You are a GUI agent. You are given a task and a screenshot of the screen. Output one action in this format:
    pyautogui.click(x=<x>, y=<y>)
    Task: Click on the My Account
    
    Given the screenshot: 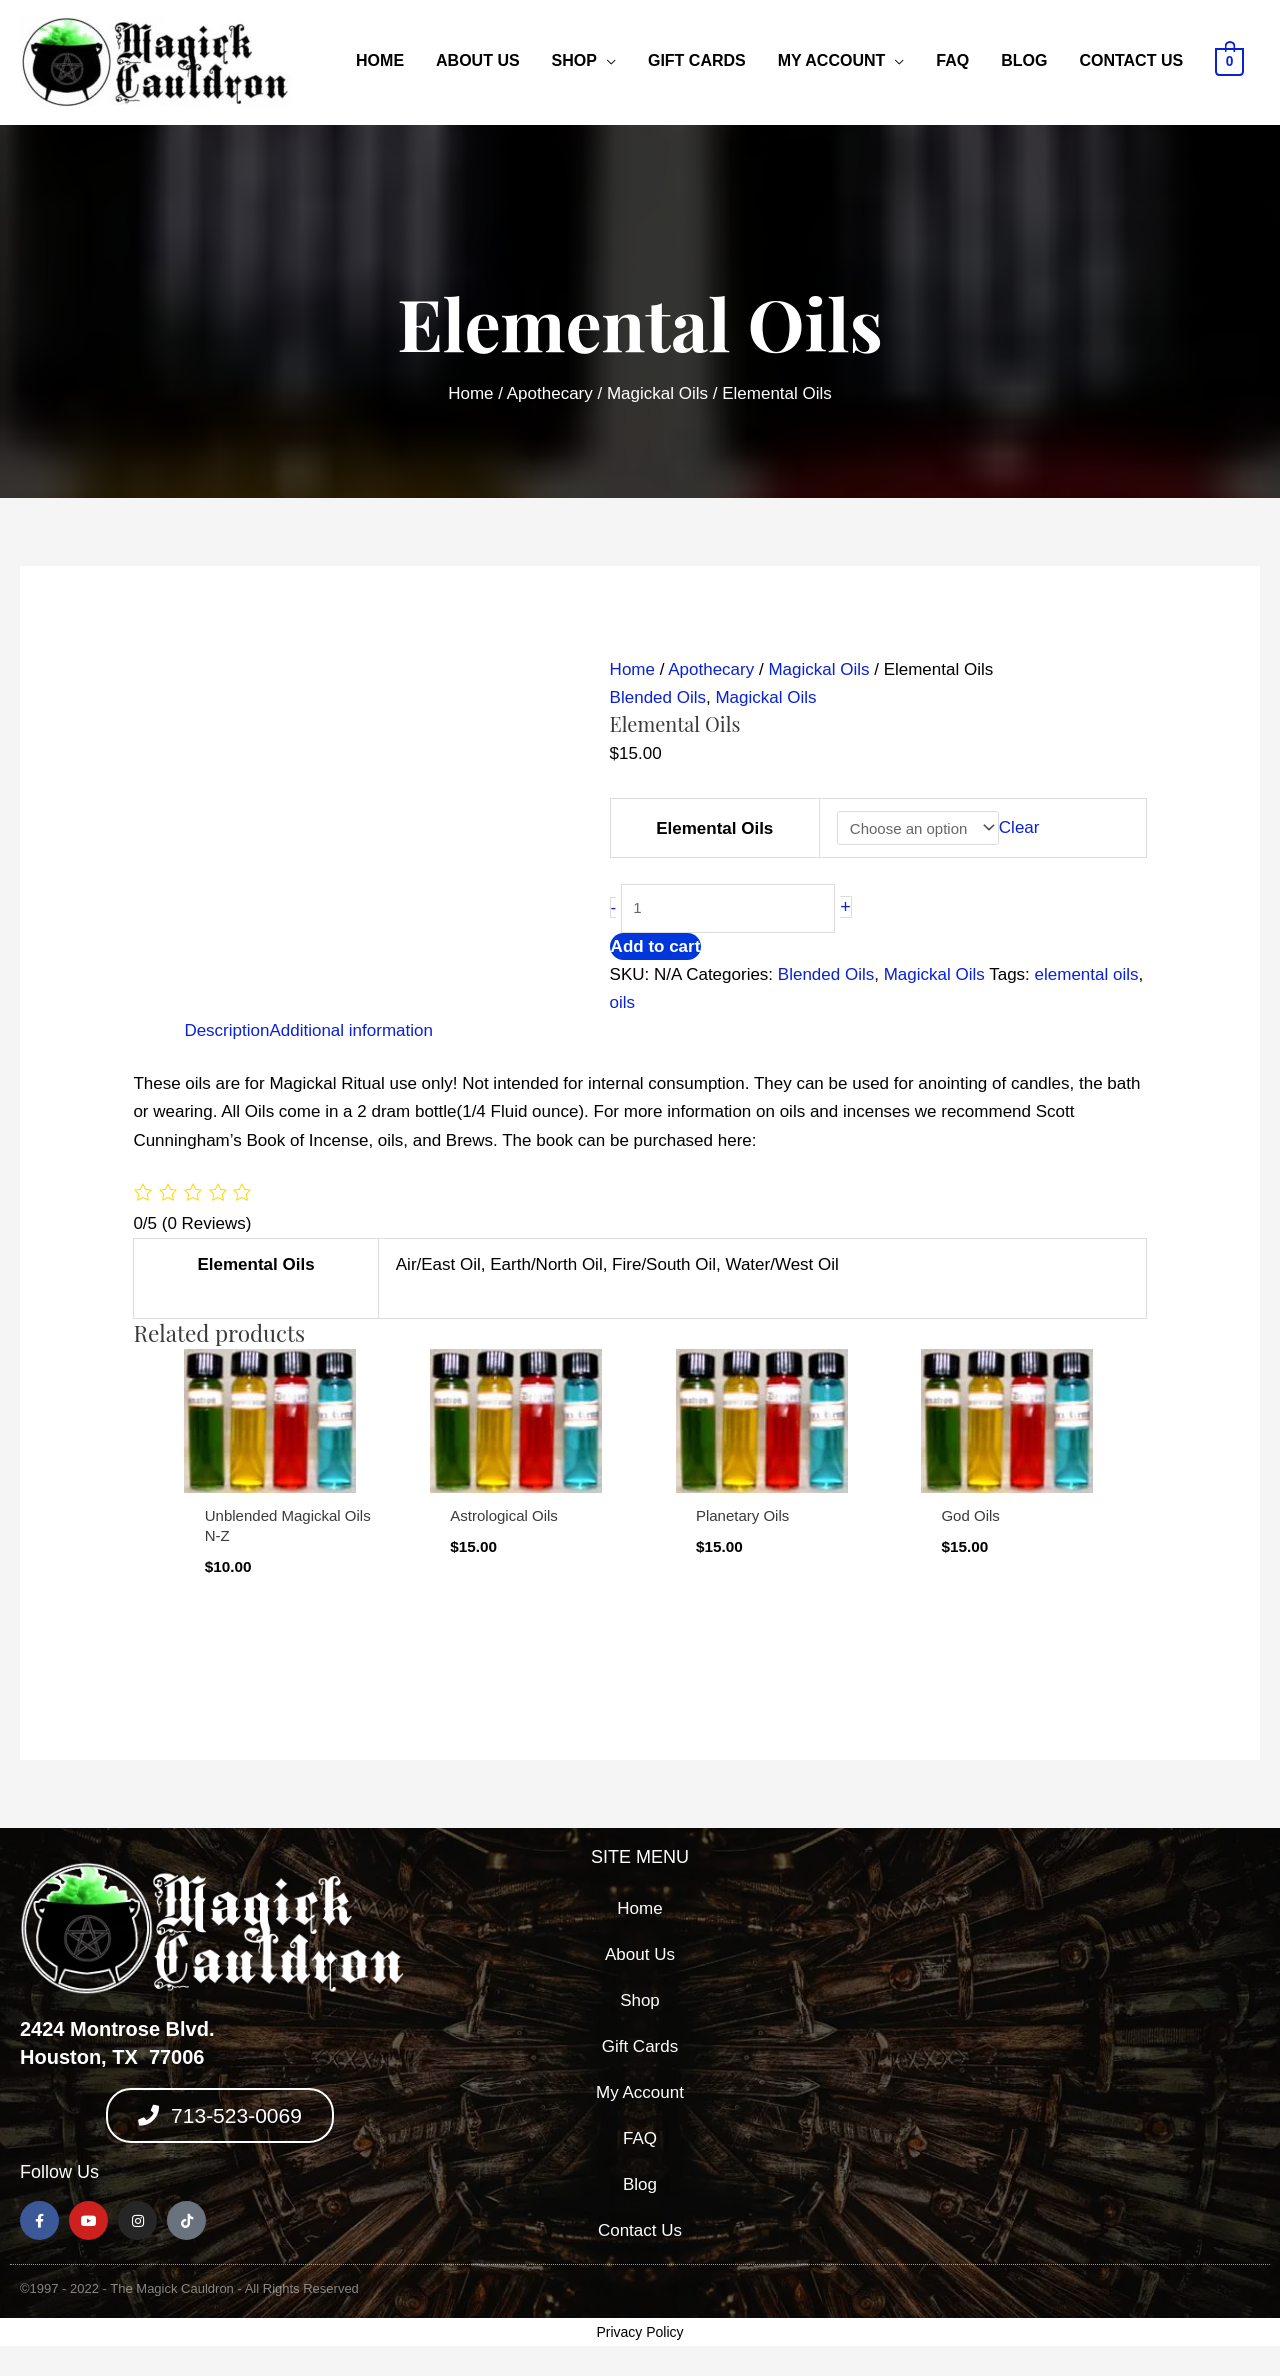 What is the action you would take?
    pyautogui.click(x=832, y=60)
    